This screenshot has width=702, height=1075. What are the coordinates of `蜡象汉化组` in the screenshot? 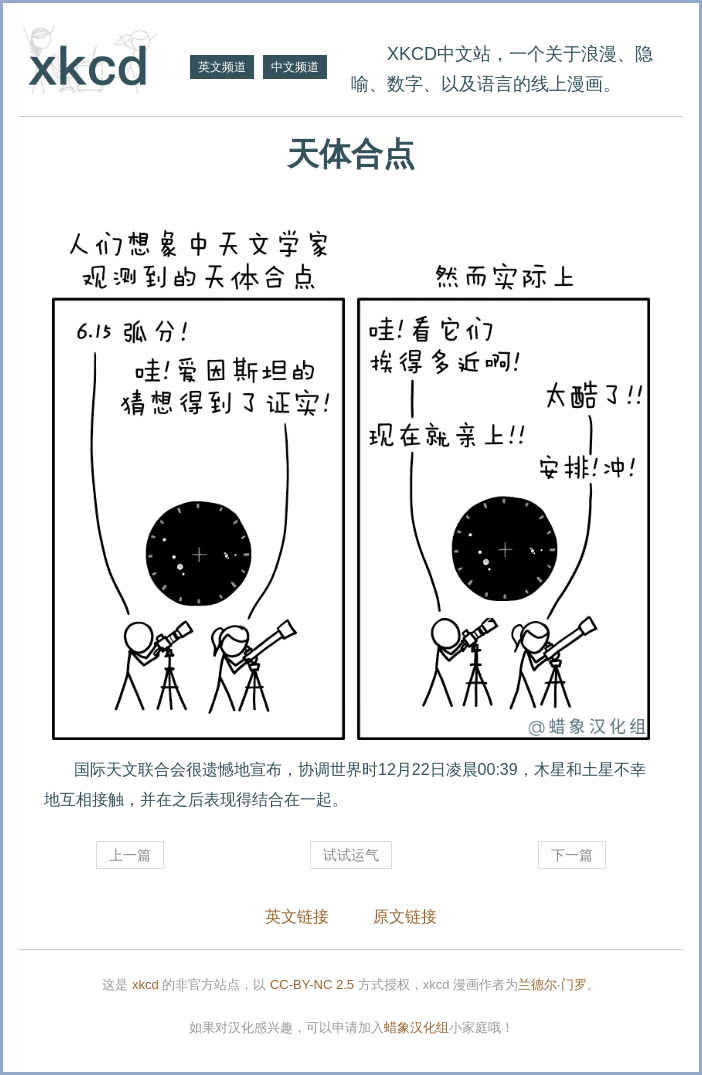 It's located at (416, 1027).